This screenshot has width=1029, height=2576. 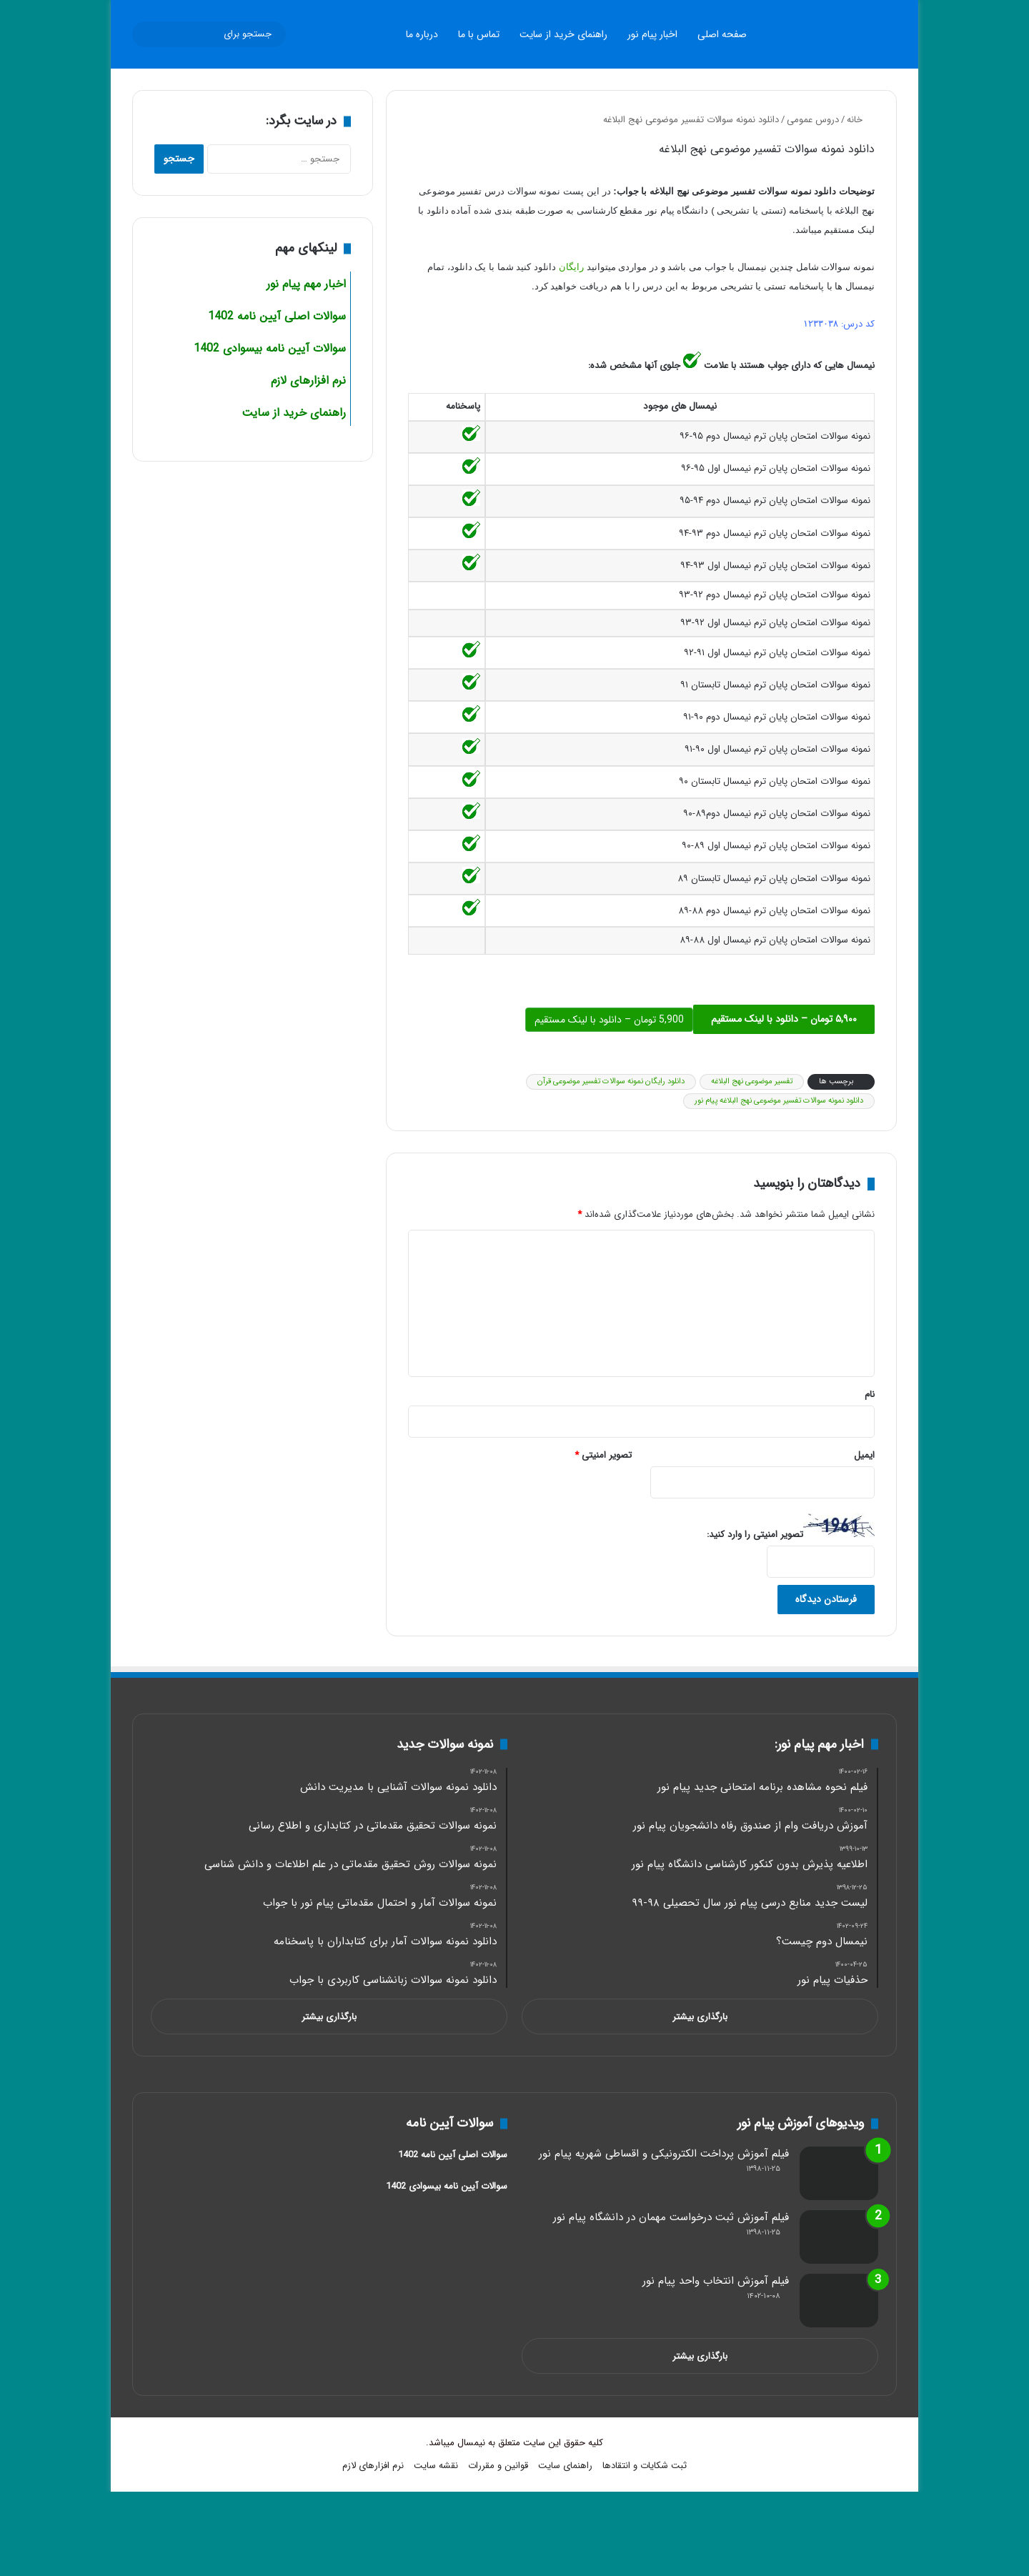 I want to click on [فیلم آموزش انتخاب واحد پیام نور], so click(x=839, y=2300).